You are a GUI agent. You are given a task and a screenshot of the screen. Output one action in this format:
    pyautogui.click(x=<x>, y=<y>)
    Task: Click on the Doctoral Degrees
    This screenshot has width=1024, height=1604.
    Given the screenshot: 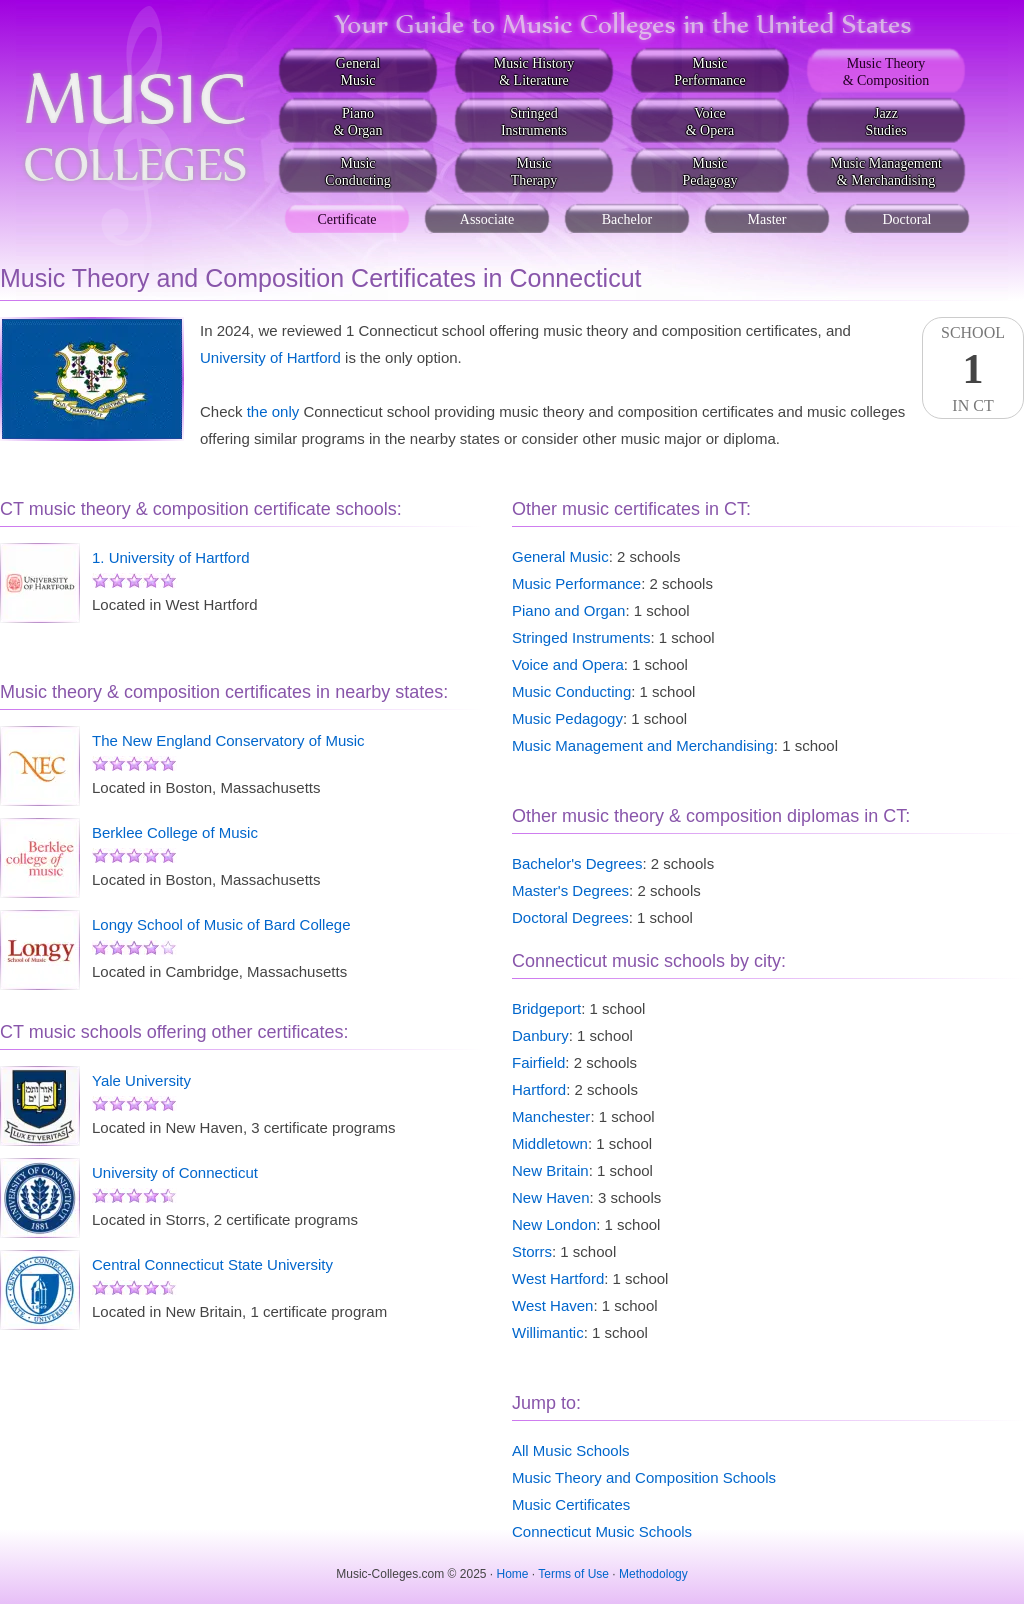 What is the action you would take?
    pyautogui.click(x=570, y=917)
    